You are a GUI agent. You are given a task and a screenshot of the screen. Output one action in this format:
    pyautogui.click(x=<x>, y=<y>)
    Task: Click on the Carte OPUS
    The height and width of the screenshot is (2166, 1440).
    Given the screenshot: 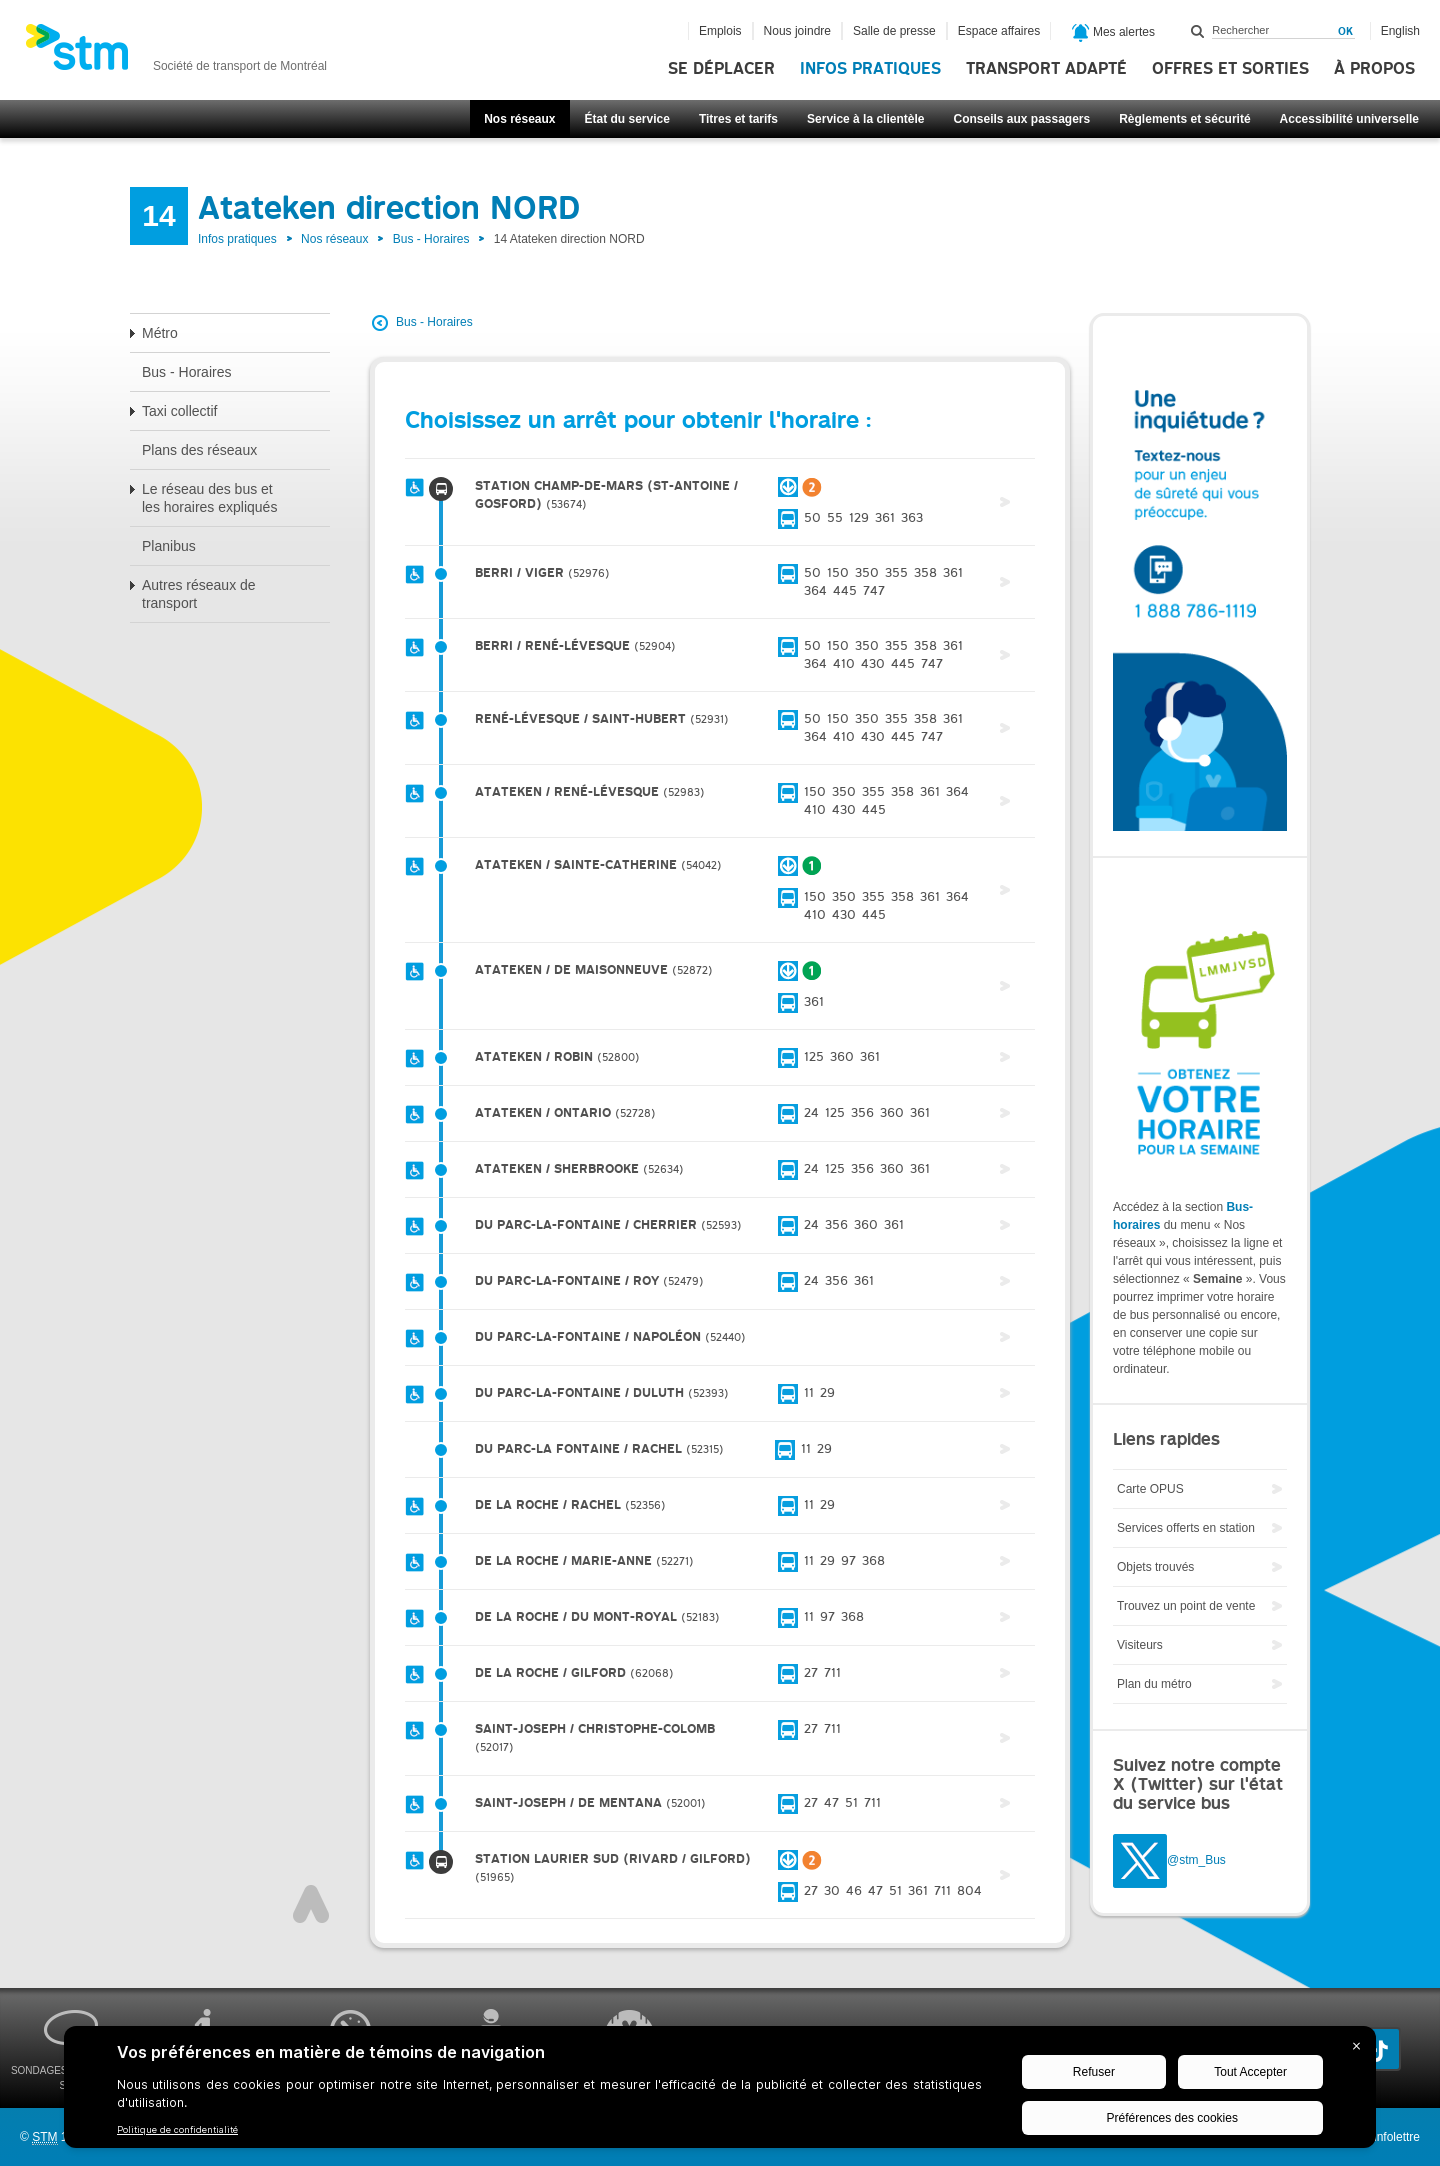 What is the action you would take?
    pyautogui.click(x=1150, y=1489)
    